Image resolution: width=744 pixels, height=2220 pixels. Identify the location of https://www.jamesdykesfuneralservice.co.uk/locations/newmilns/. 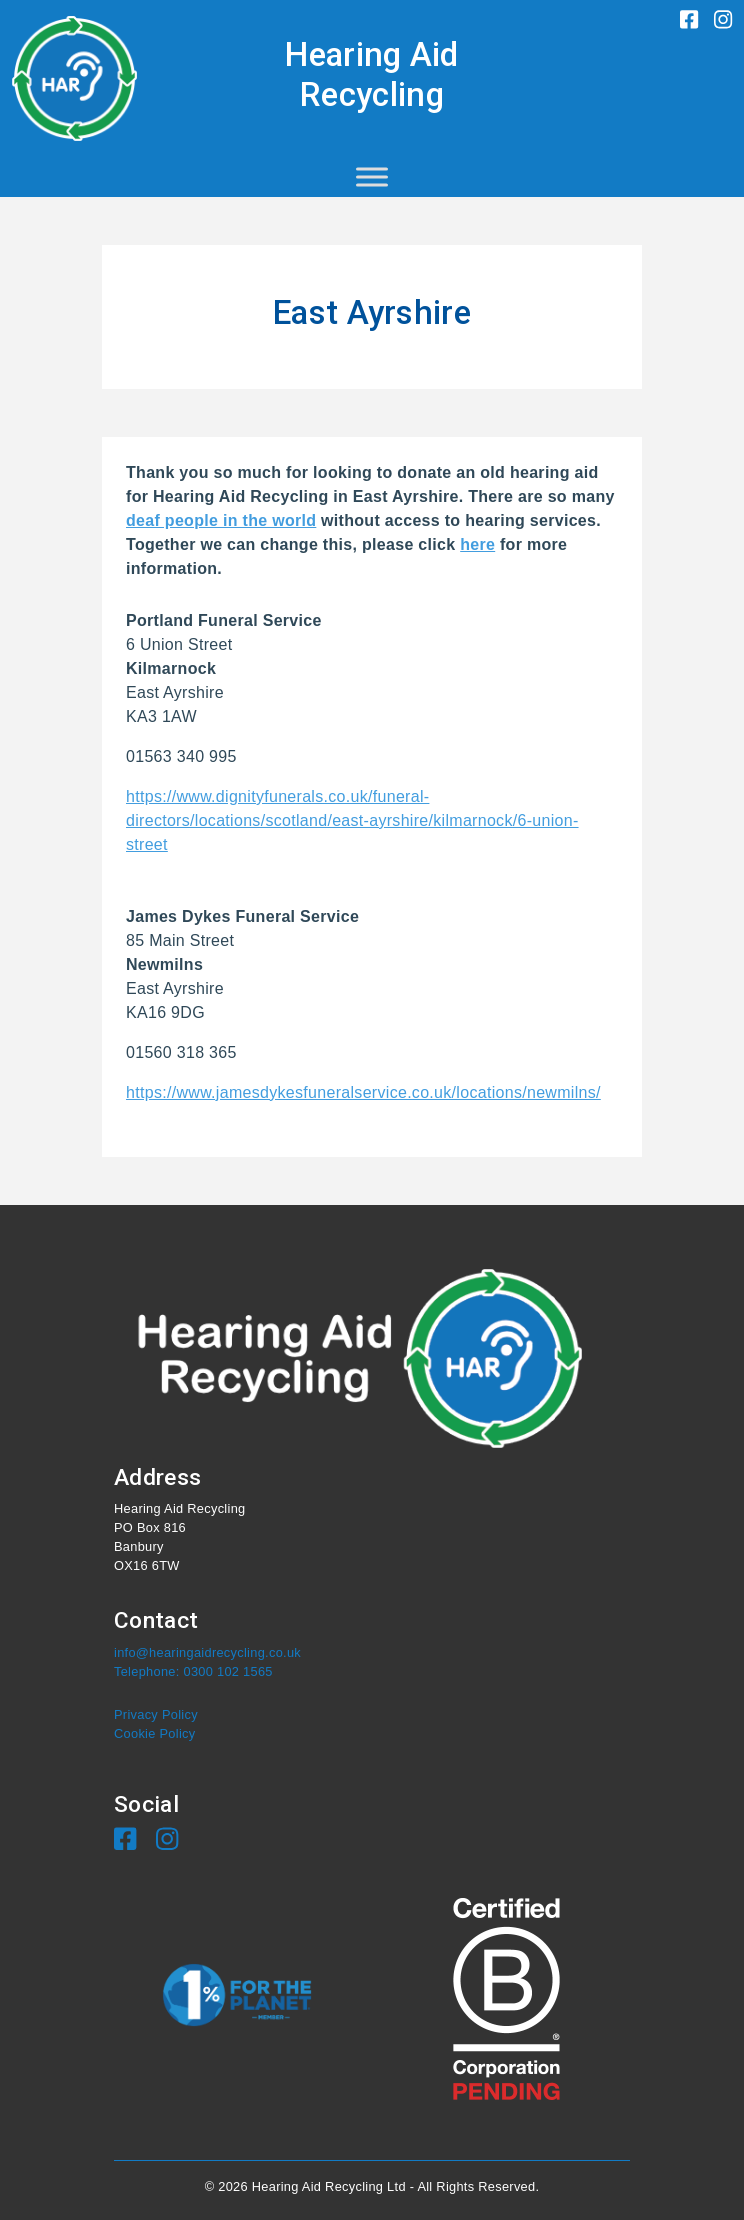
(363, 1092).